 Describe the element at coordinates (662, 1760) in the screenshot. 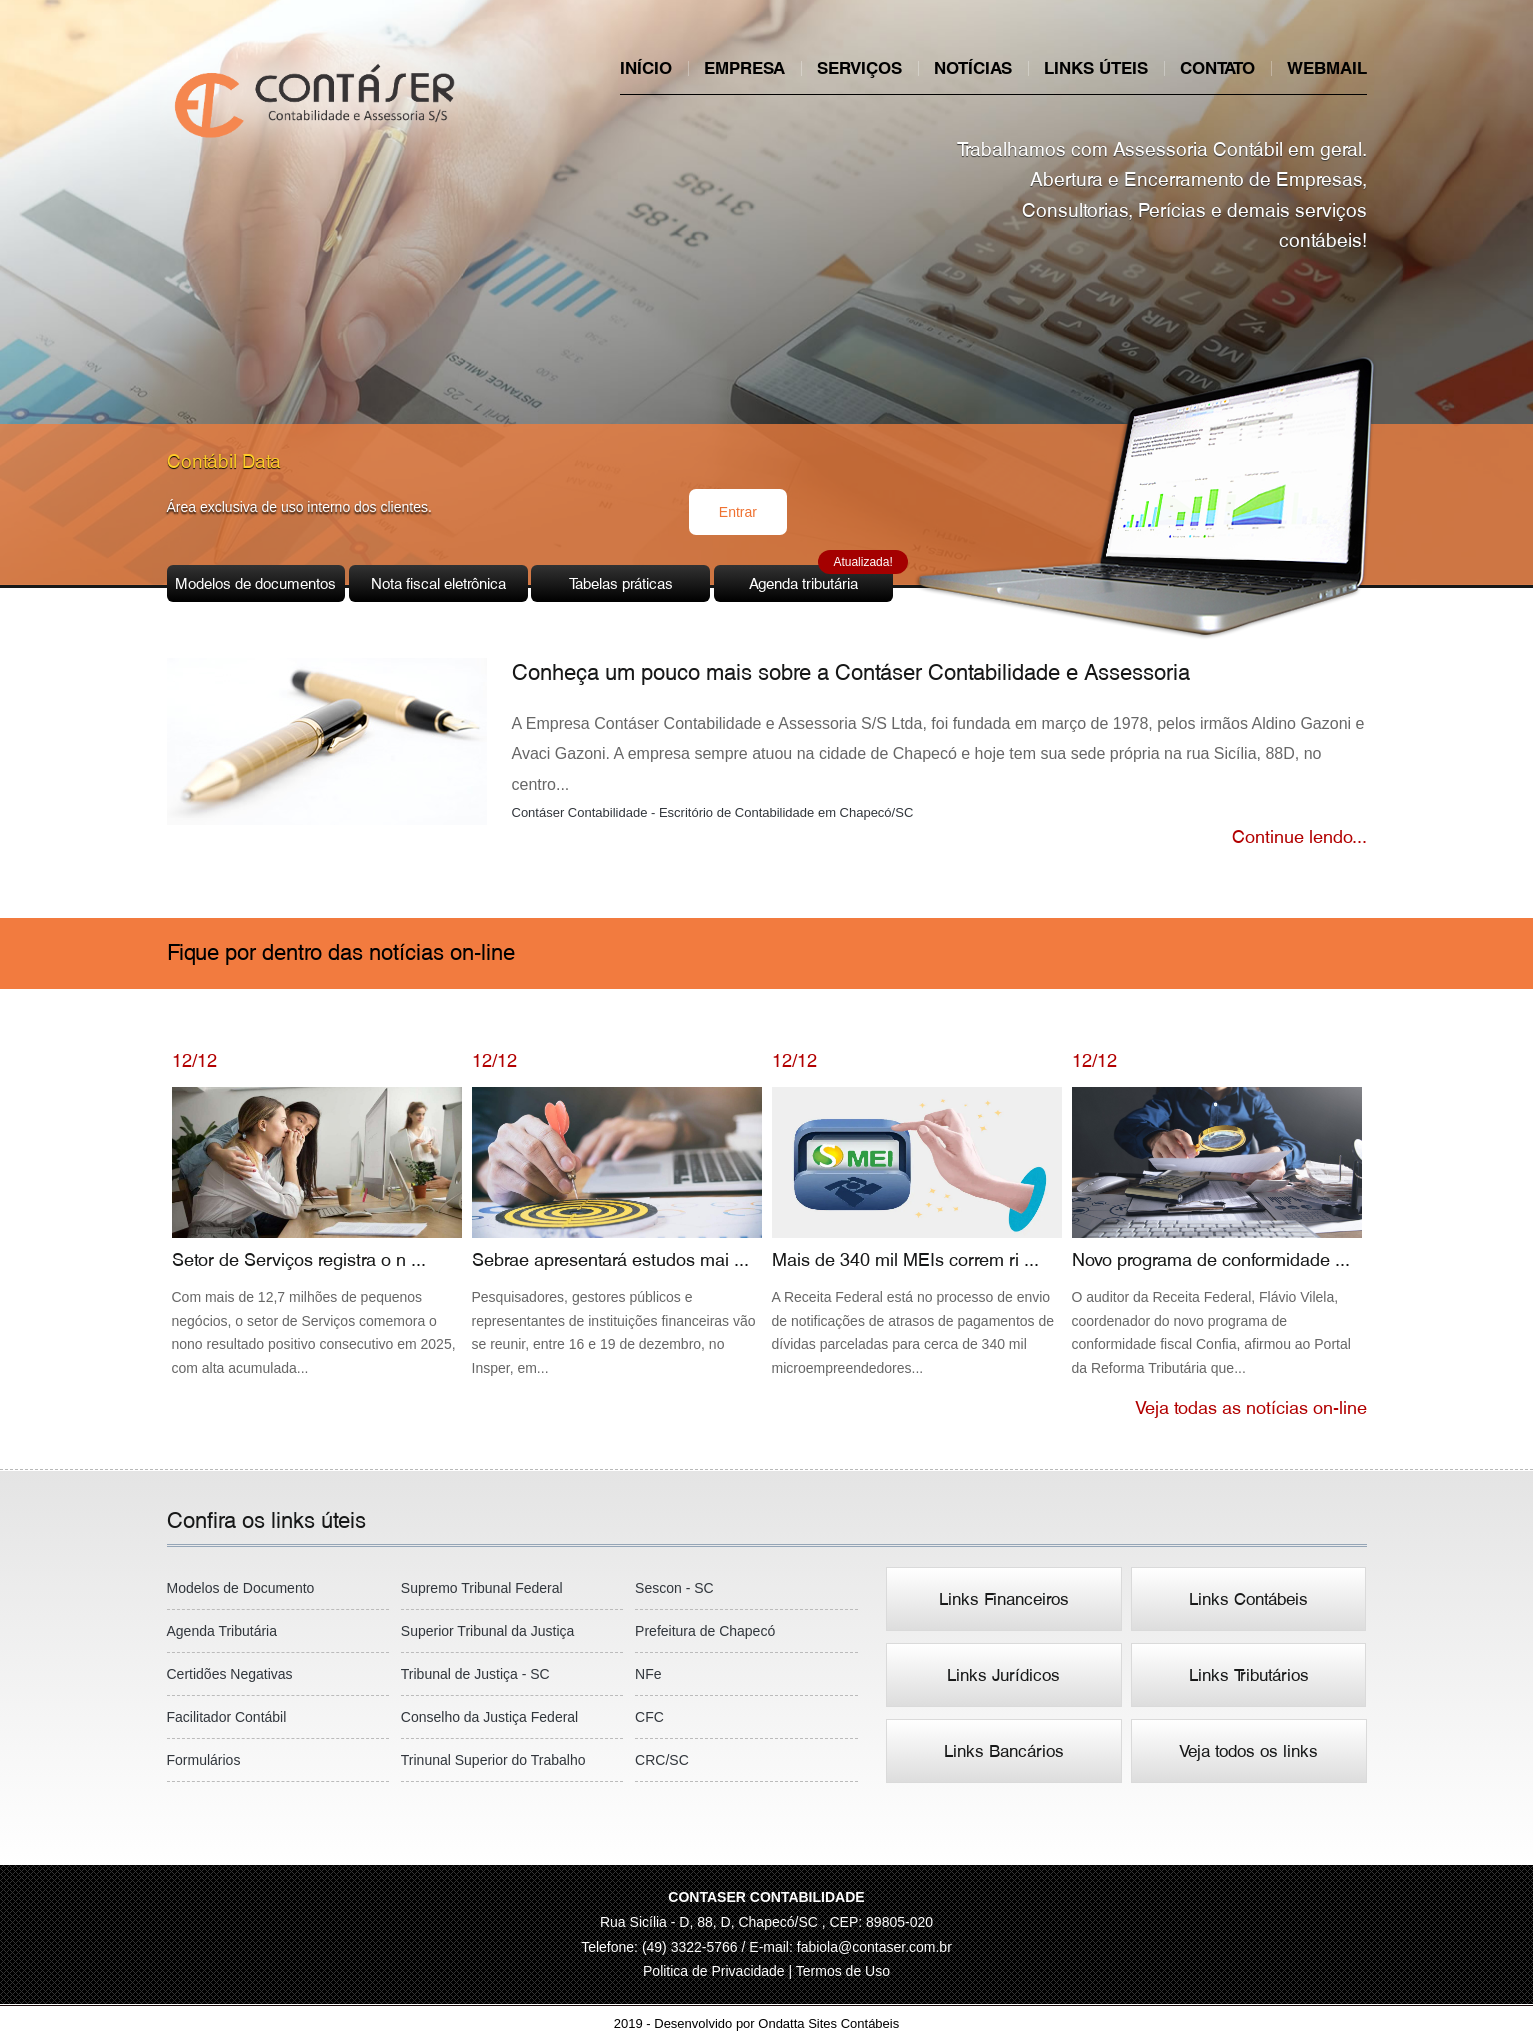

I see `CRC/SC` at that location.